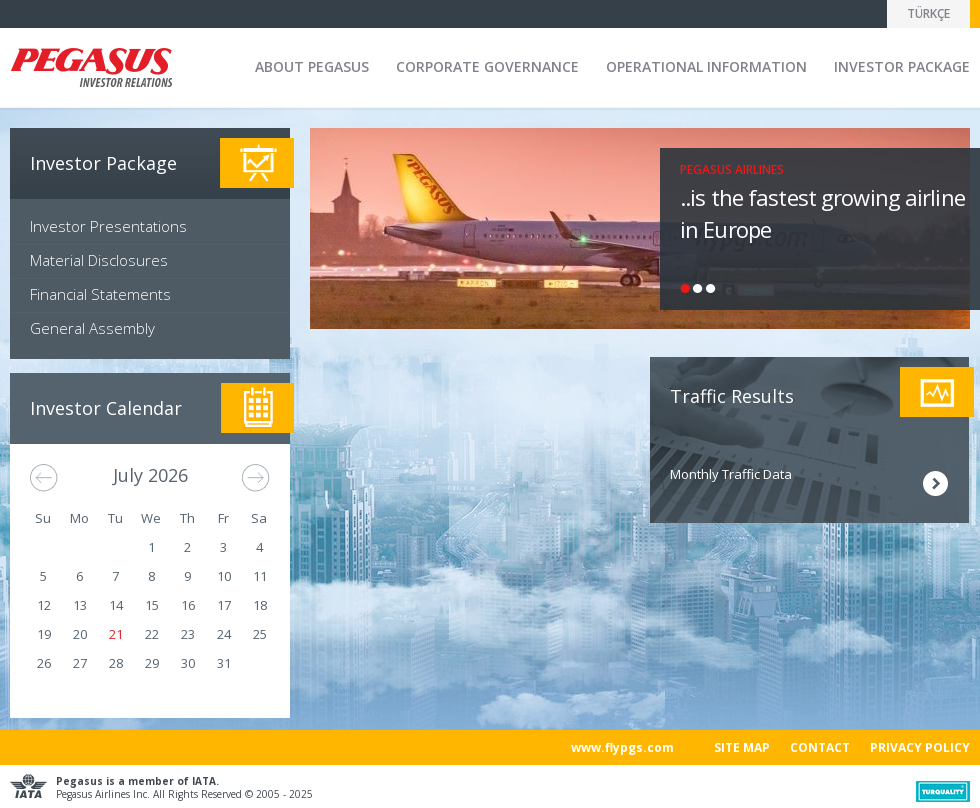  What do you see at coordinates (920, 747) in the screenshot?
I see `PRIVACY POLICY` at bounding box center [920, 747].